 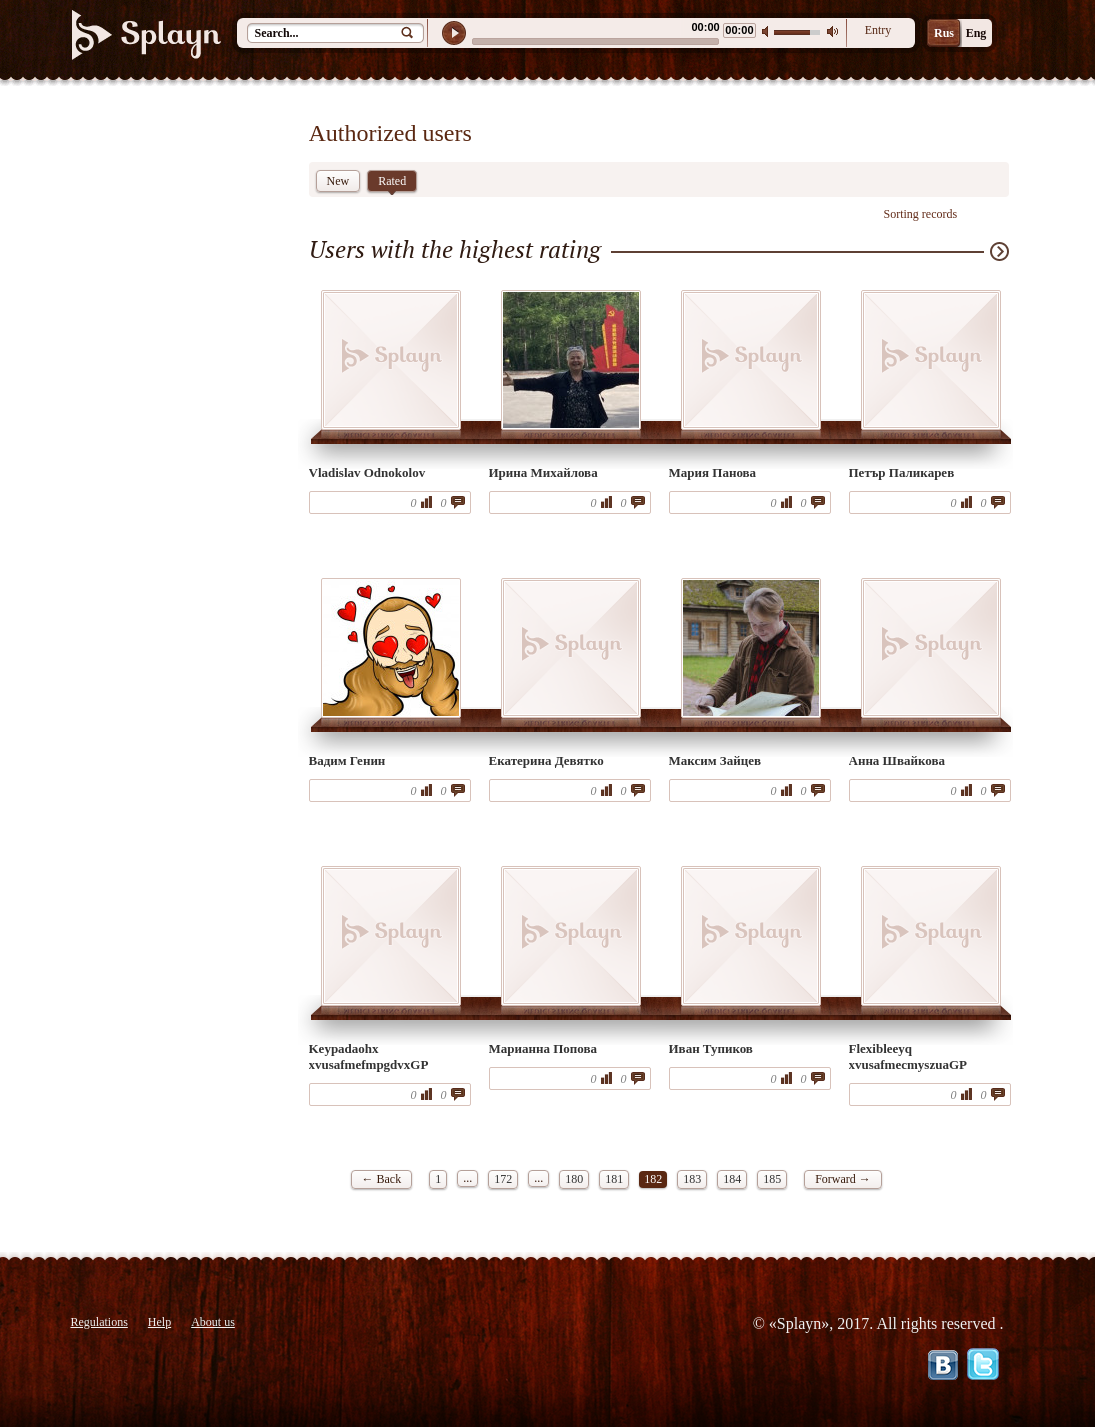 I want to click on About us, so click(x=213, y=1322).